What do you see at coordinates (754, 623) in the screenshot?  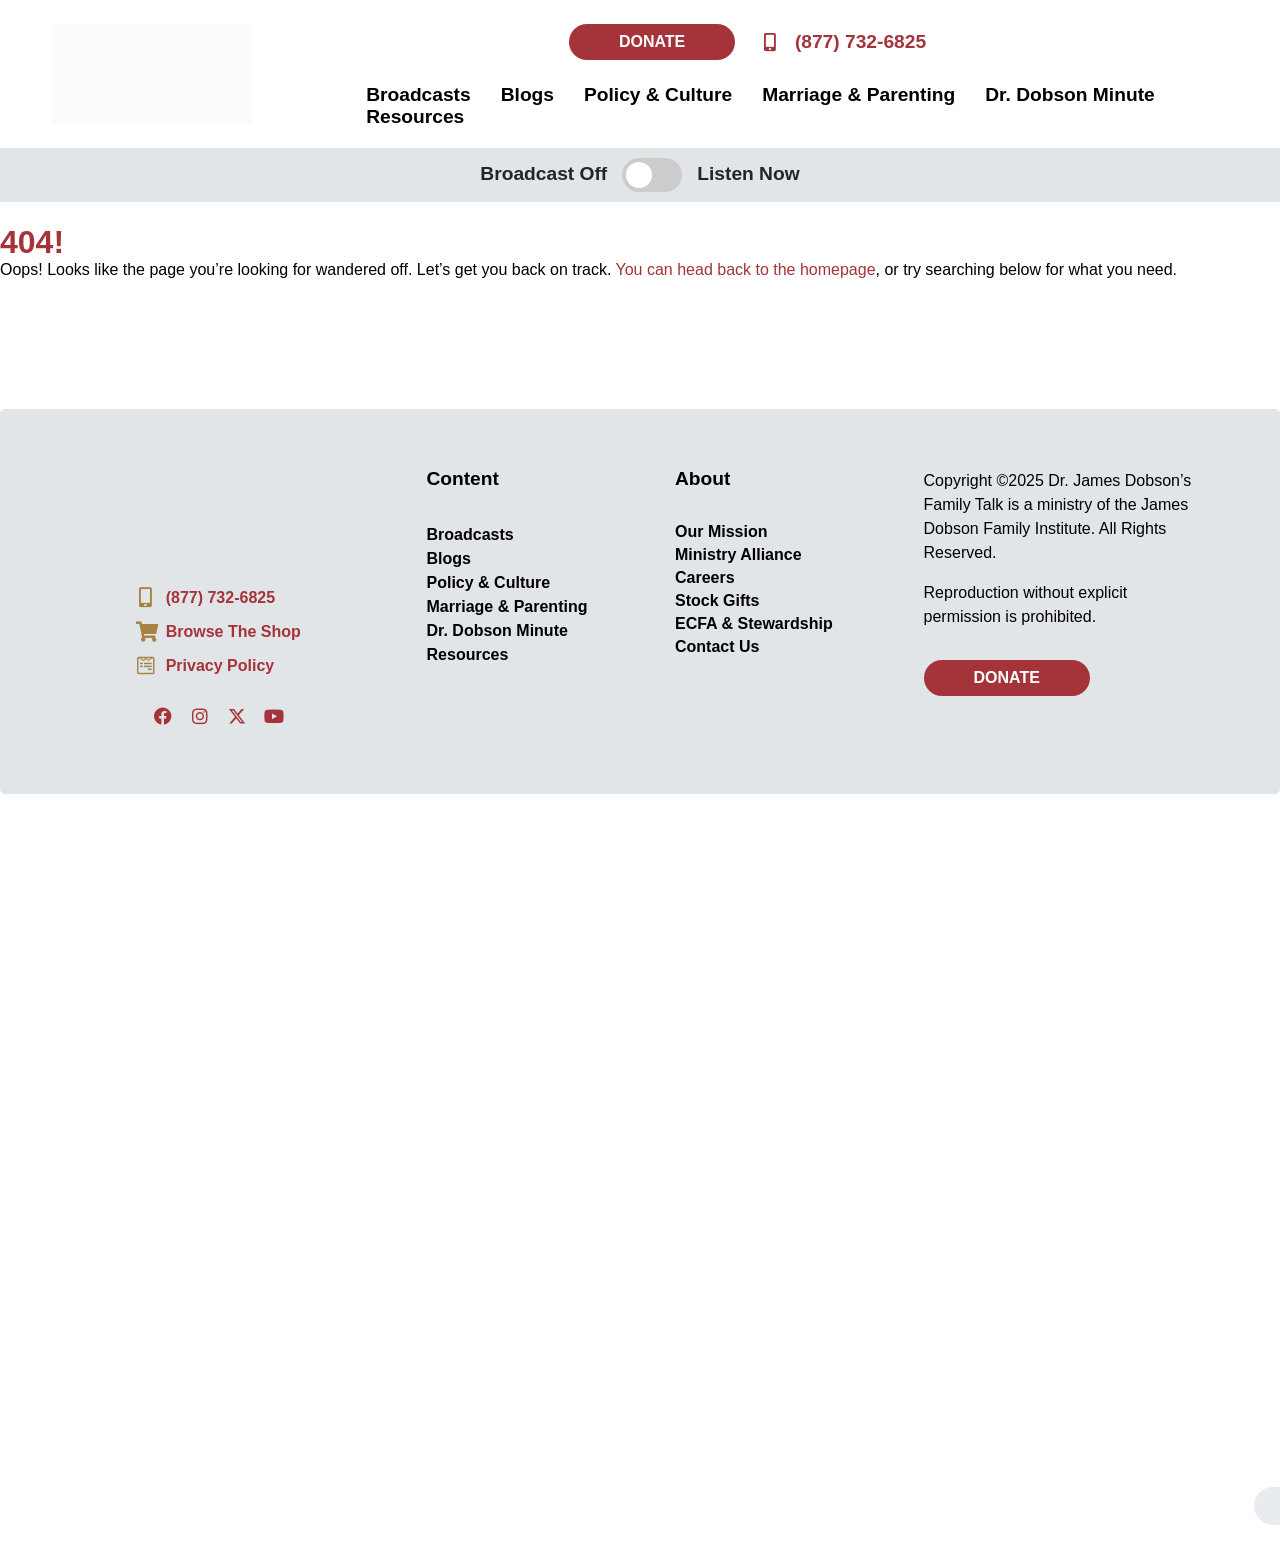 I see `ECFA & Stewardship` at bounding box center [754, 623].